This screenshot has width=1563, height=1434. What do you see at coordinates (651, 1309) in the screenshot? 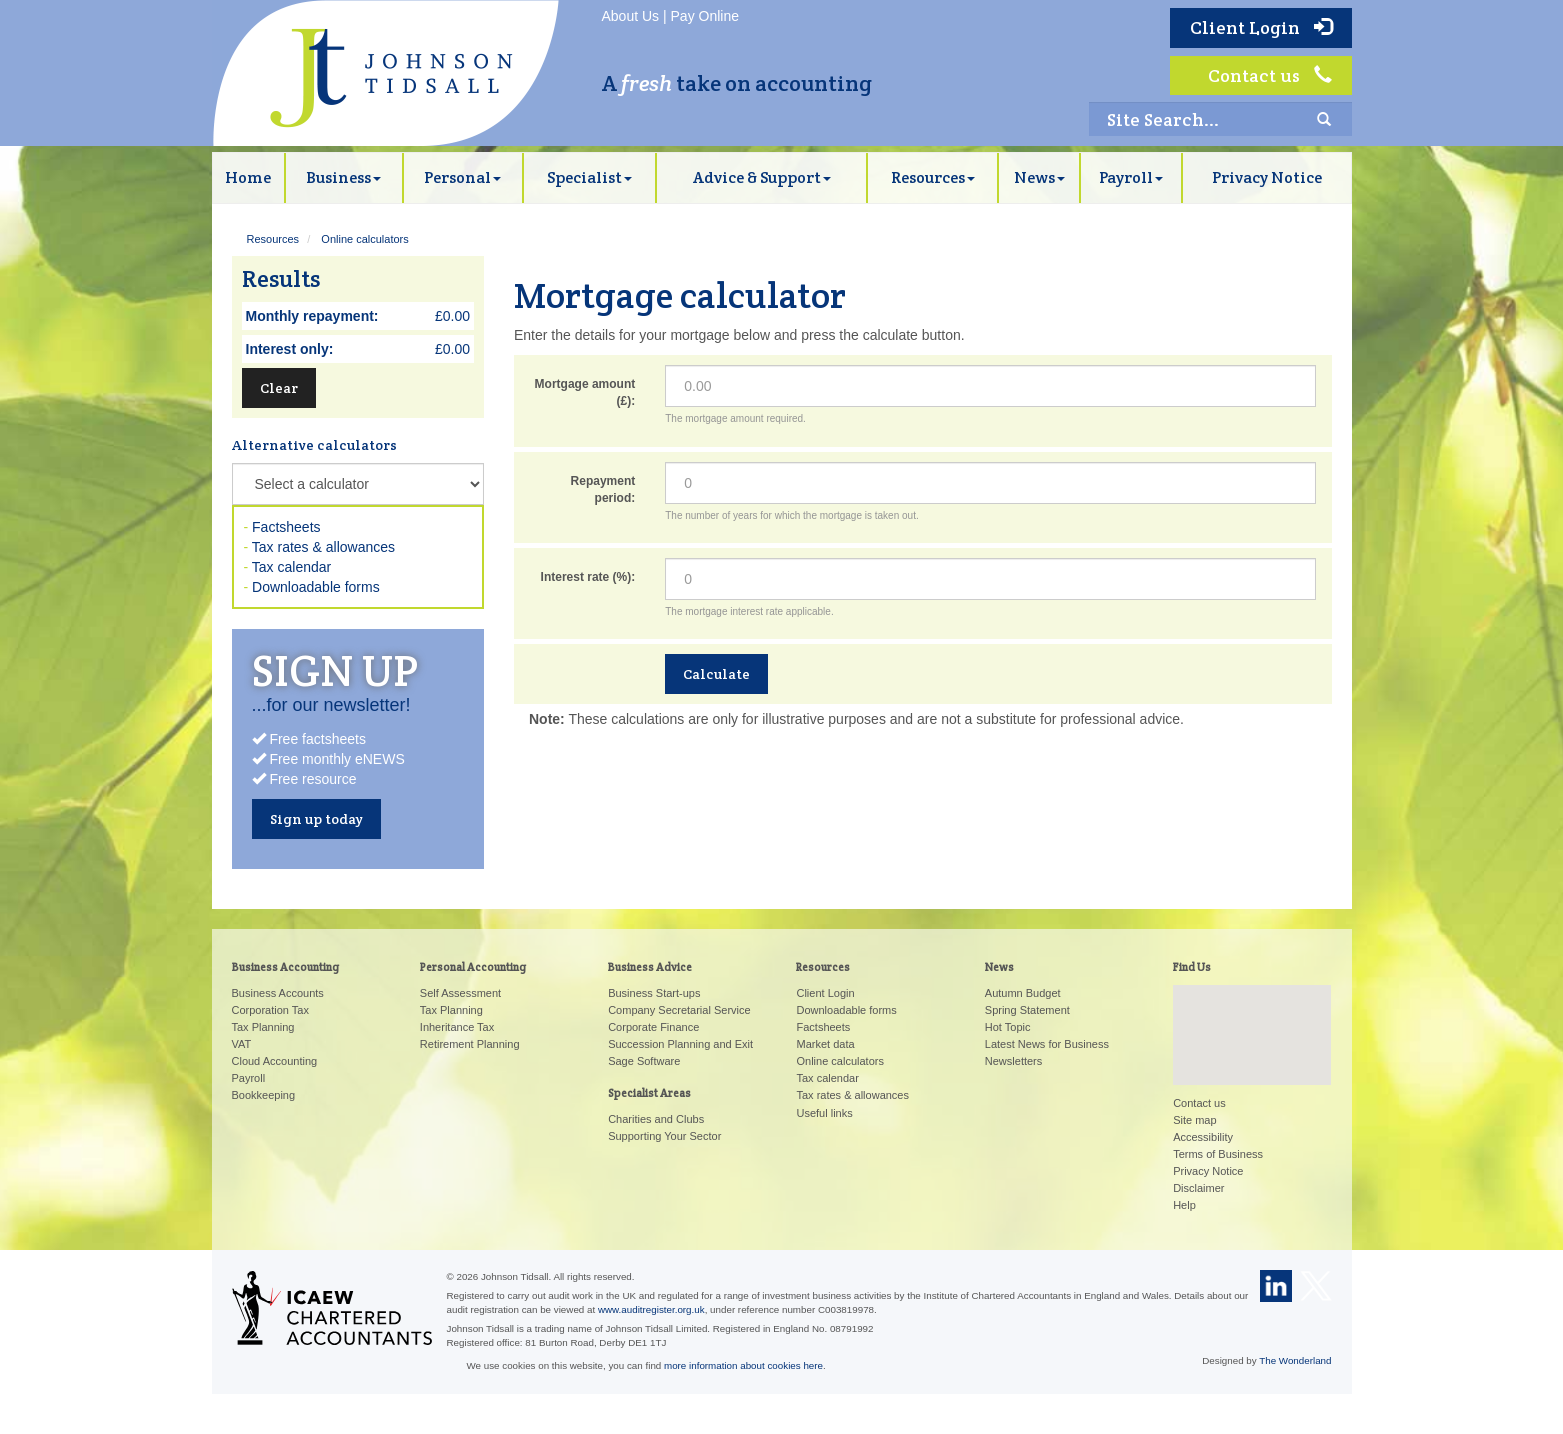
I see `www.auditregister.org.uk` at bounding box center [651, 1309].